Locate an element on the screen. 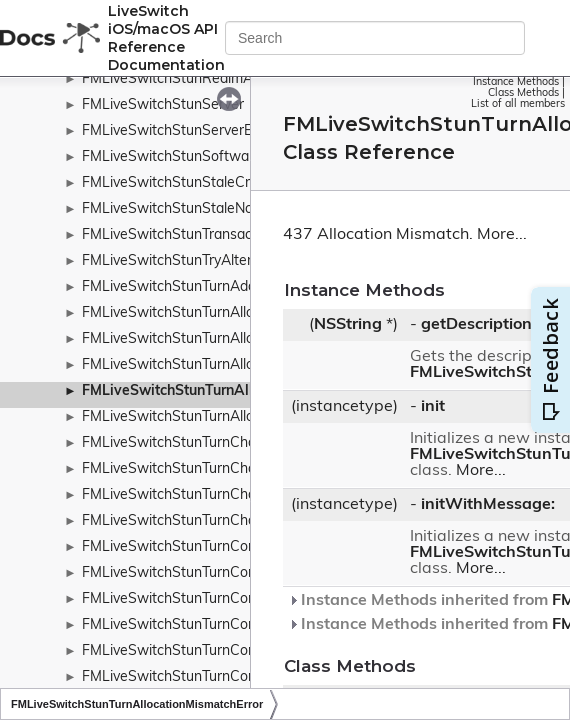 Image resolution: width=570 pixels, height=720 pixels. FMLiveSwitchStunServer is located at coordinates (163, 105).